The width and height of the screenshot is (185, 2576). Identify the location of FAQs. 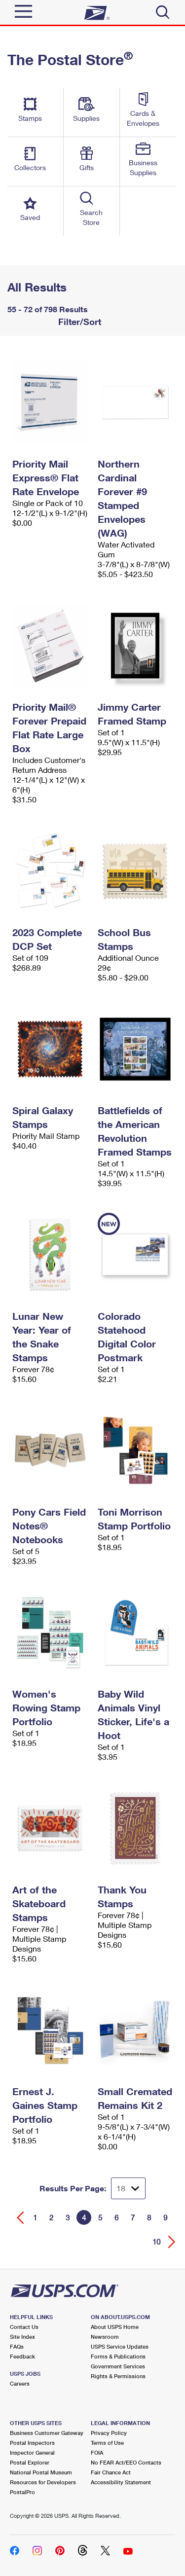
(17, 2346).